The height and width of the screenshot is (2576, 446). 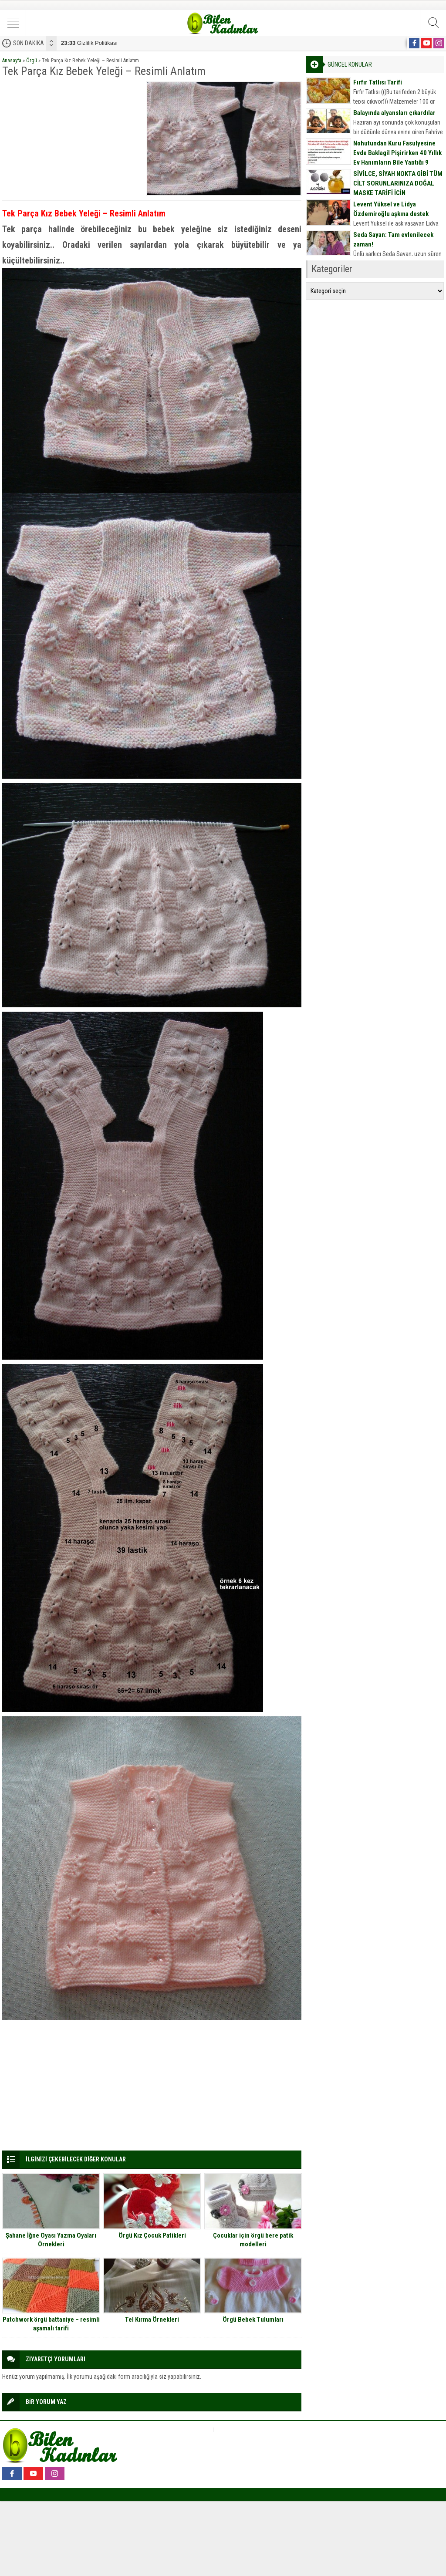 I want to click on Nohutundan Kuru Fasulyesine Evde Baklagil Pişirirken 40 Yıllık Ev Hanımların Bile Yaptığı 9 Büyük Hata, so click(x=397, y=157).